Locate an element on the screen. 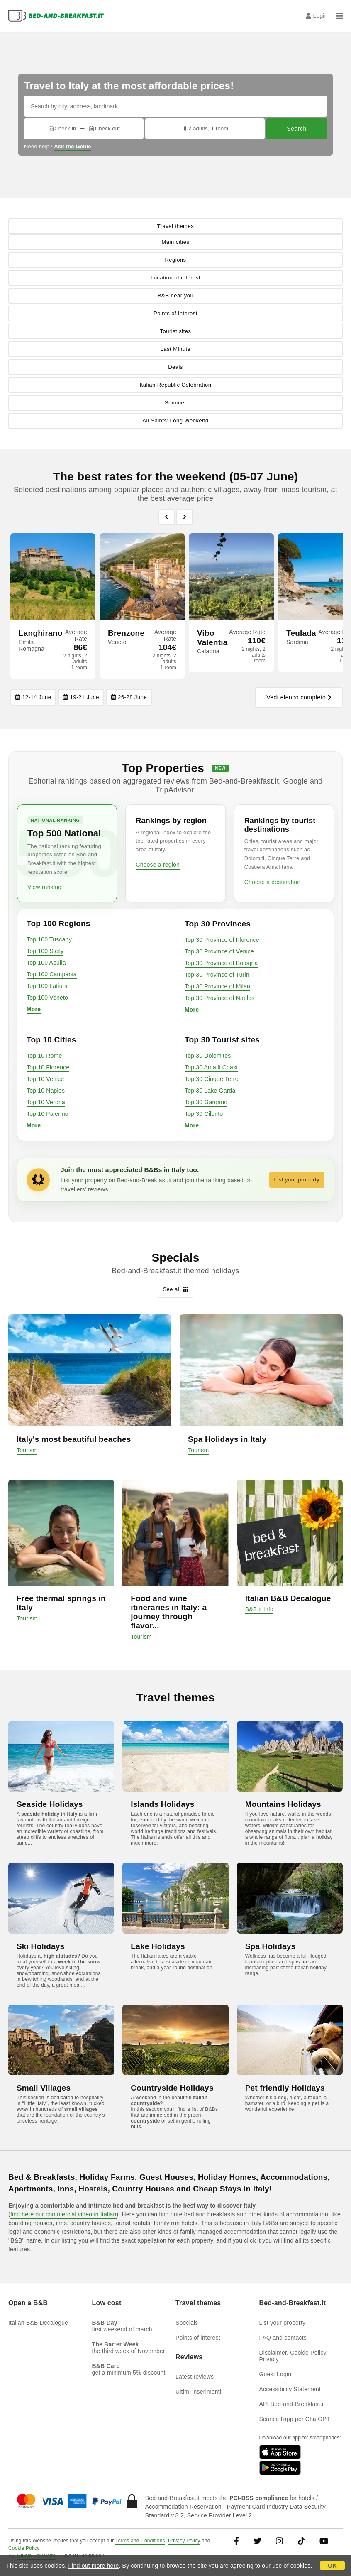 This screenshot has width=351, height=2576. See all is located at coordinates (175, 1290).